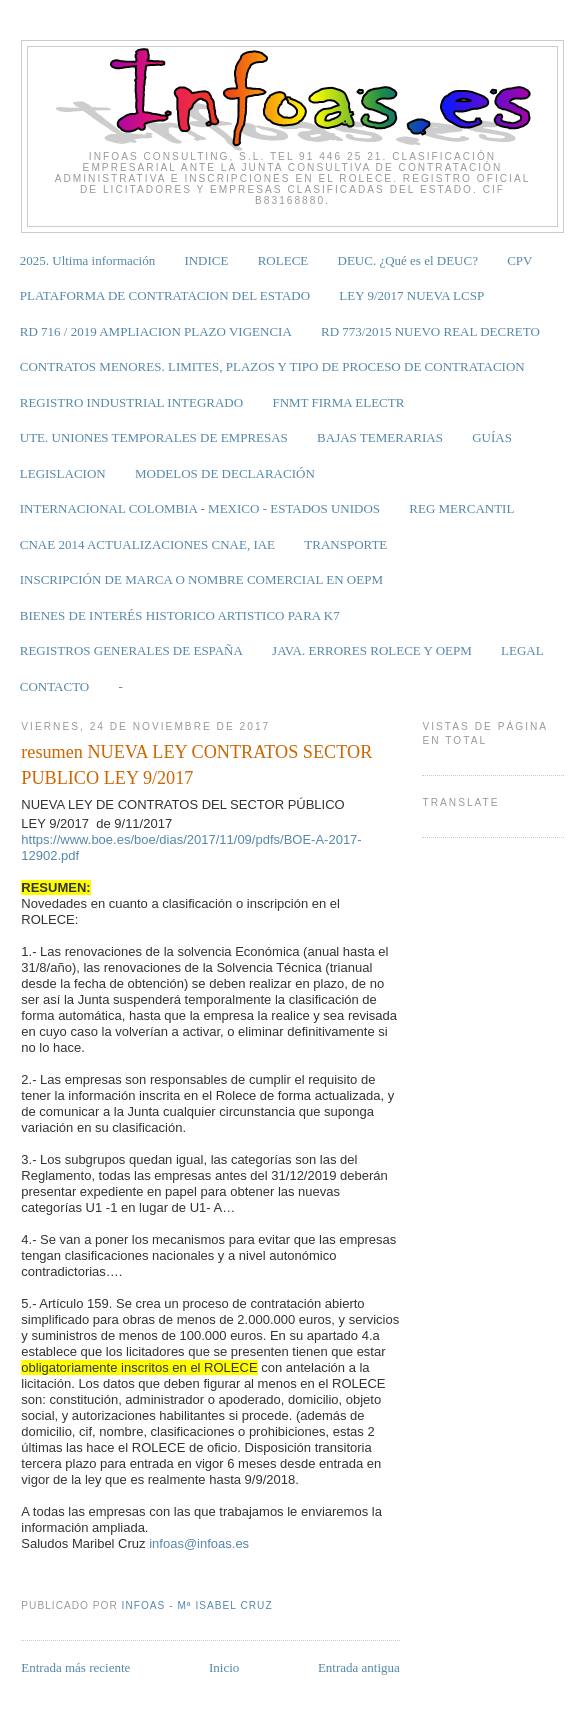  What do you see at coordinates (154, 437) in the screenshot?
I see `UTE. UNIONES TEMPORALES DE EMPRESAS` at bounding box center [154, 437].